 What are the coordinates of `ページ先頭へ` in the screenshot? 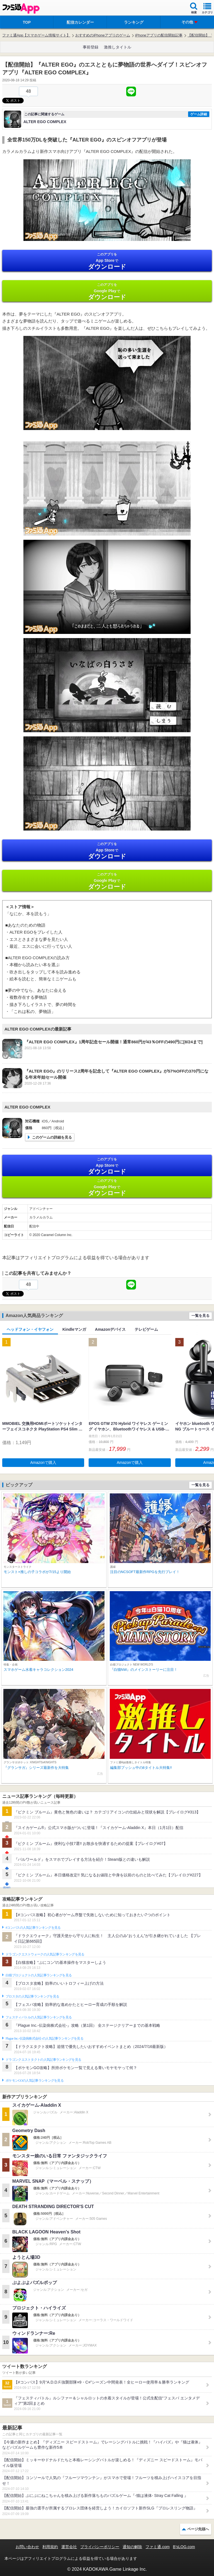 It's located at (198, 2529).